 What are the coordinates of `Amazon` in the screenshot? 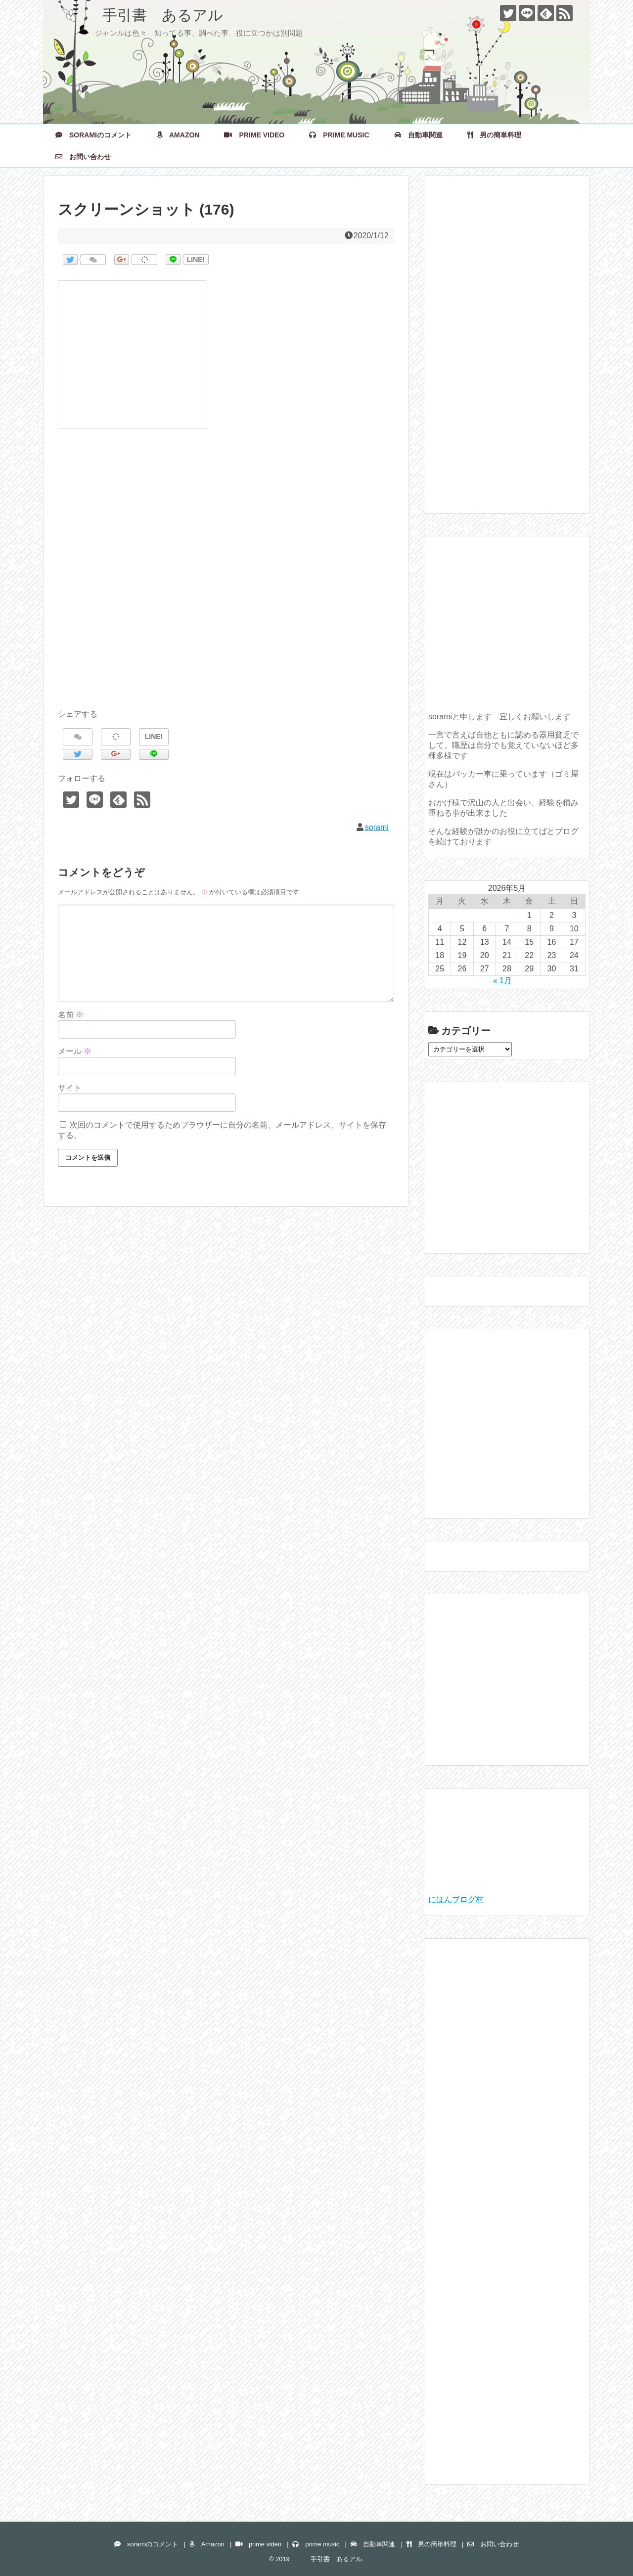 It's located at (177, 135).